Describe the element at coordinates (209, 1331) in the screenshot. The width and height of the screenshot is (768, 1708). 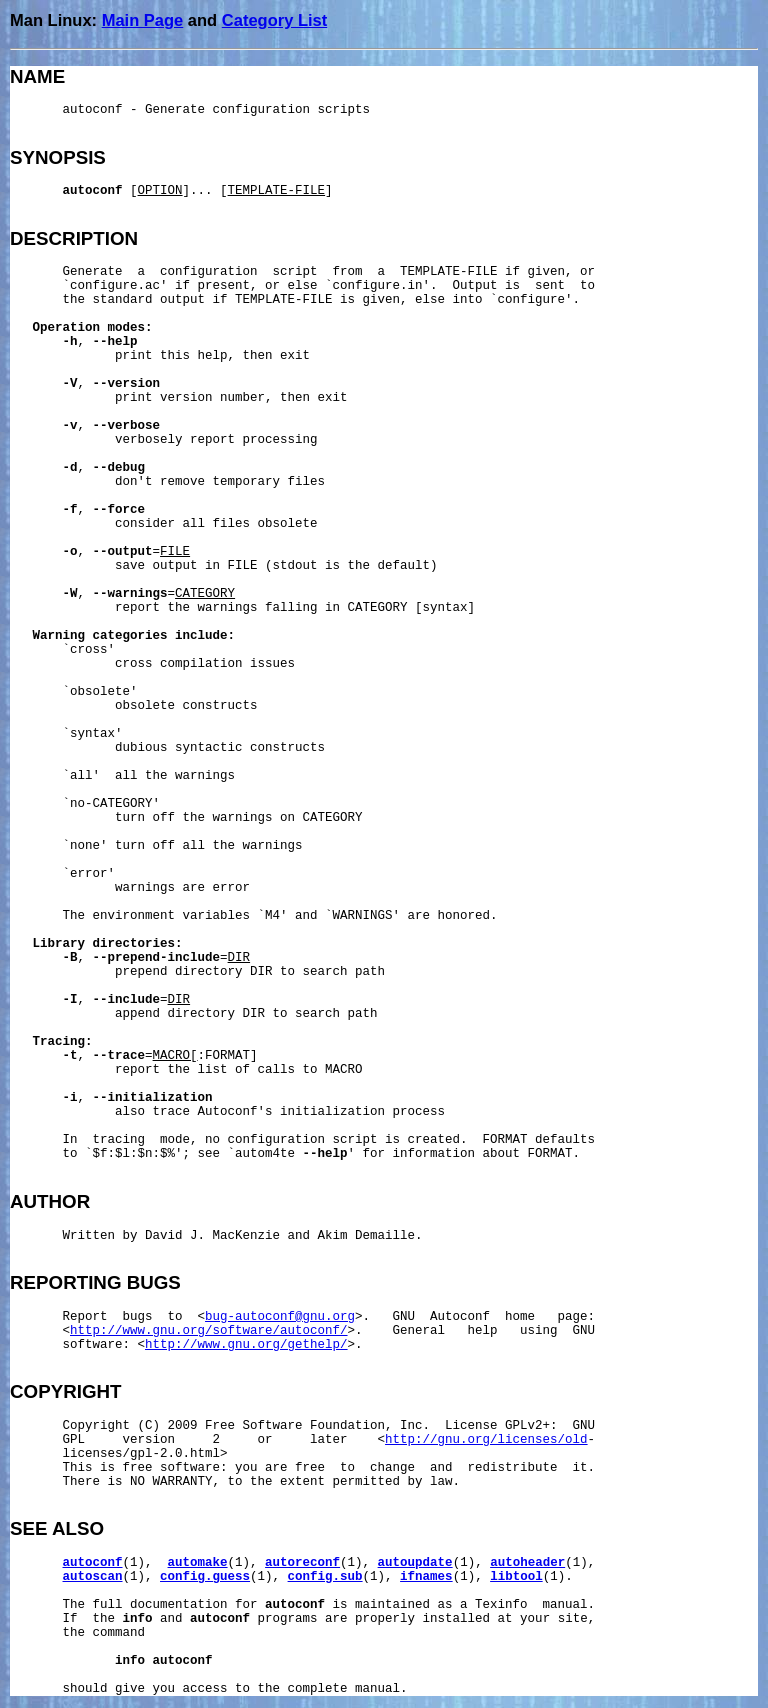
I see `http://www.gnu.org/software/autoconf/` at that location.